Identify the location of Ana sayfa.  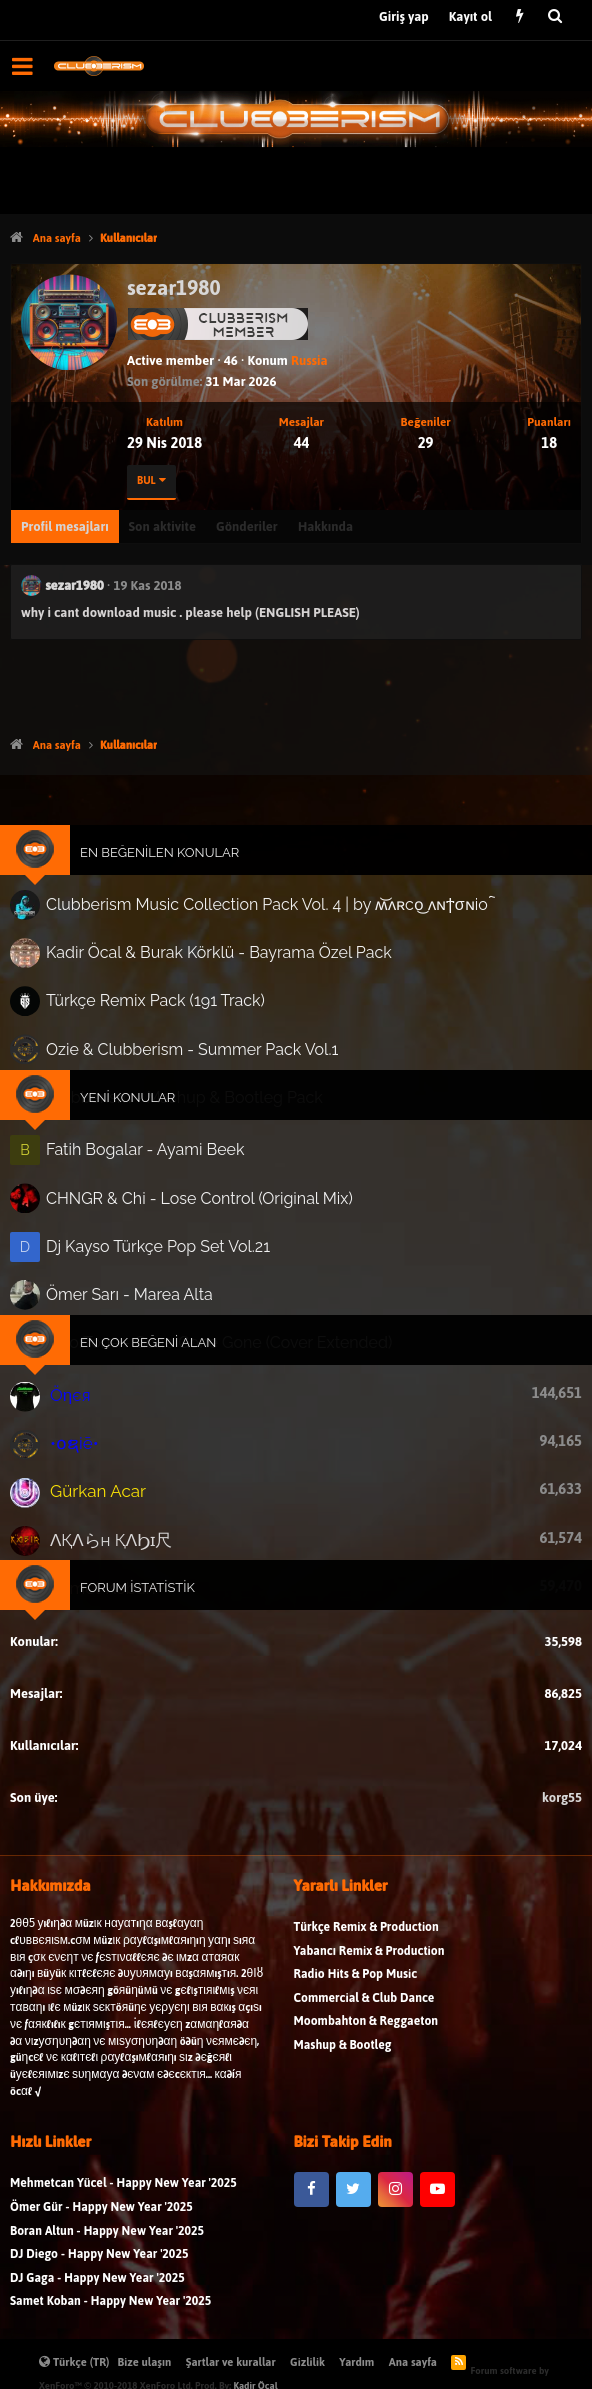
(413, 2362).